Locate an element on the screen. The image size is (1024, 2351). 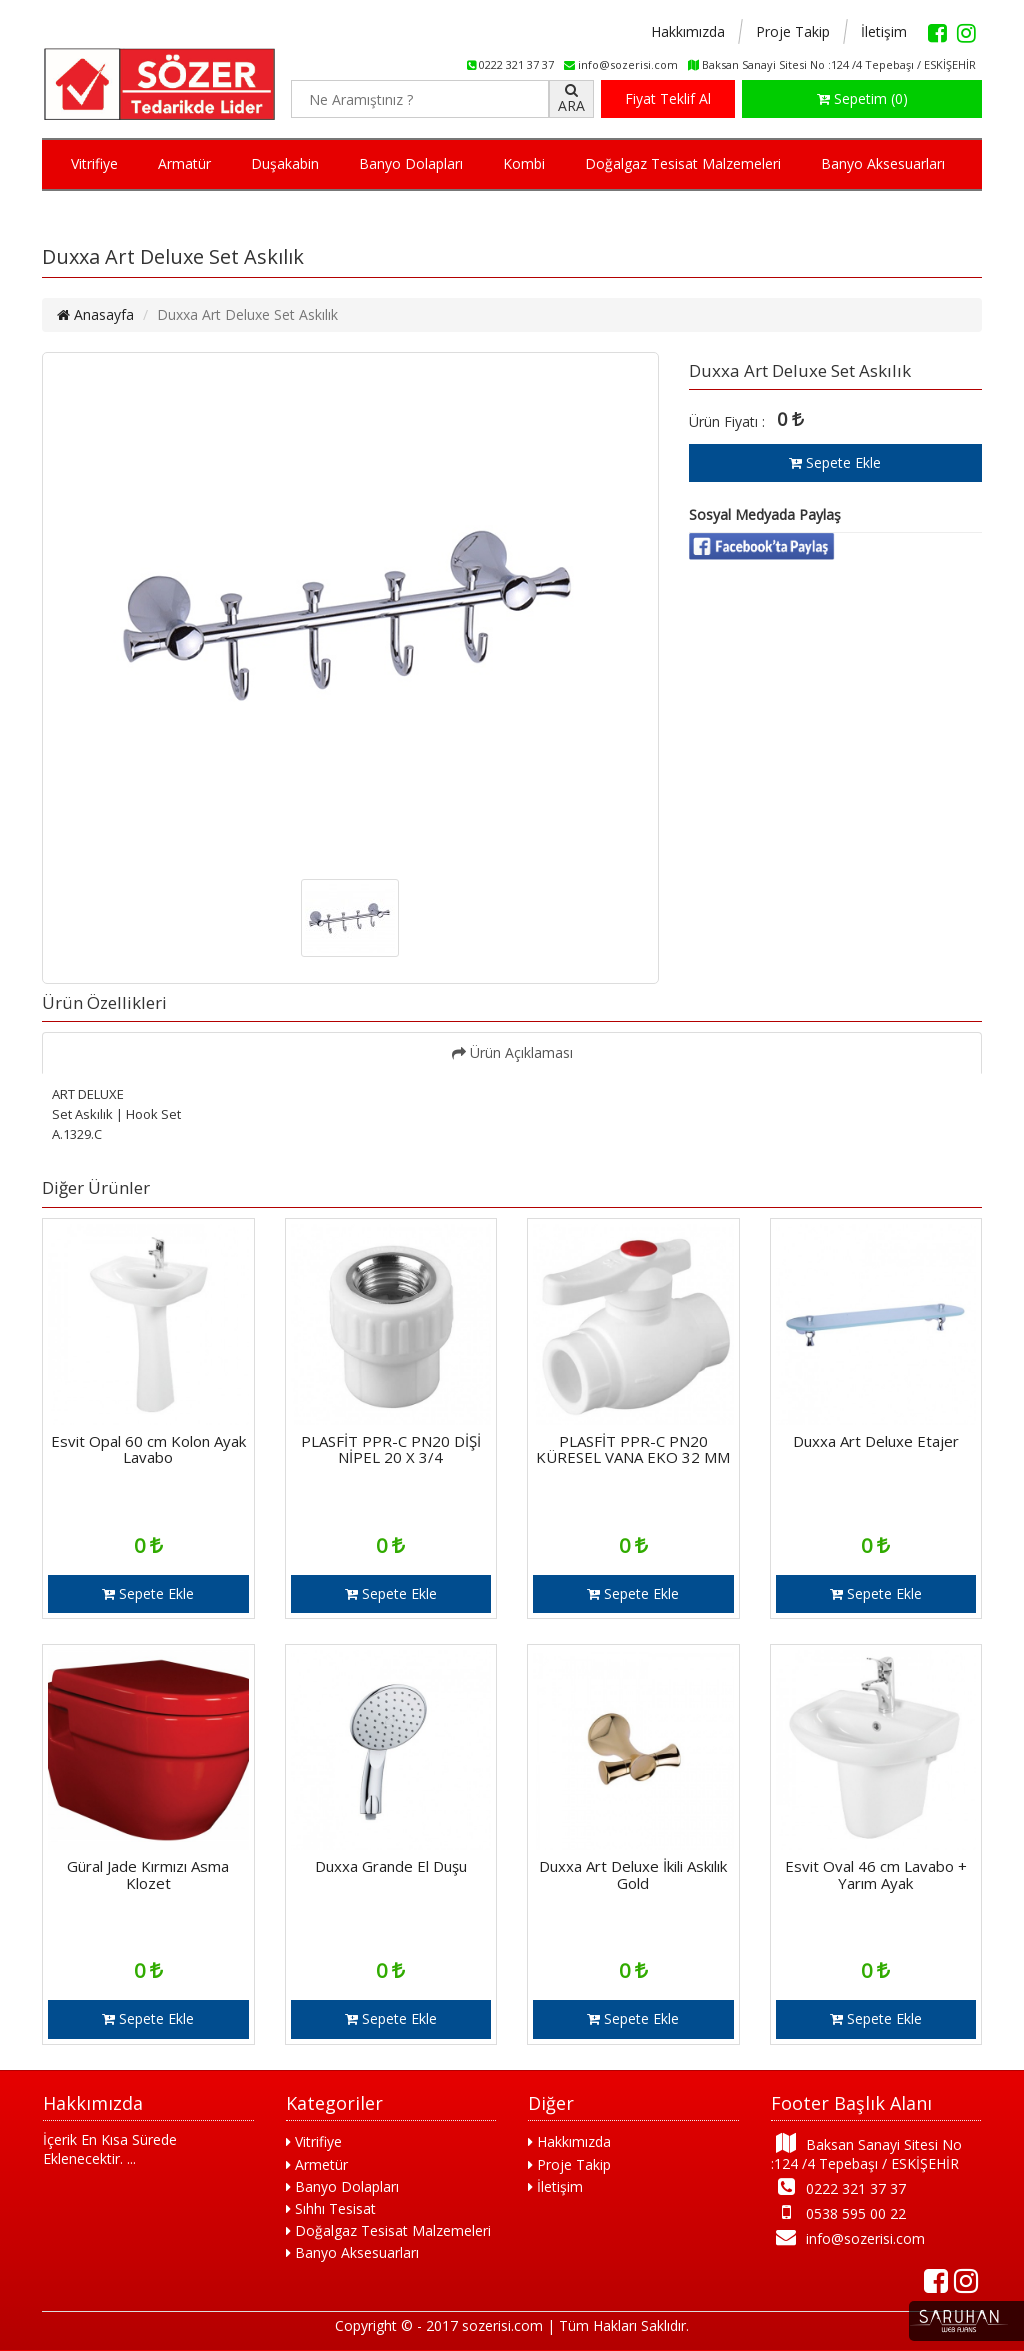
0222 321 37 37 is located at coordinates (839, 2187).